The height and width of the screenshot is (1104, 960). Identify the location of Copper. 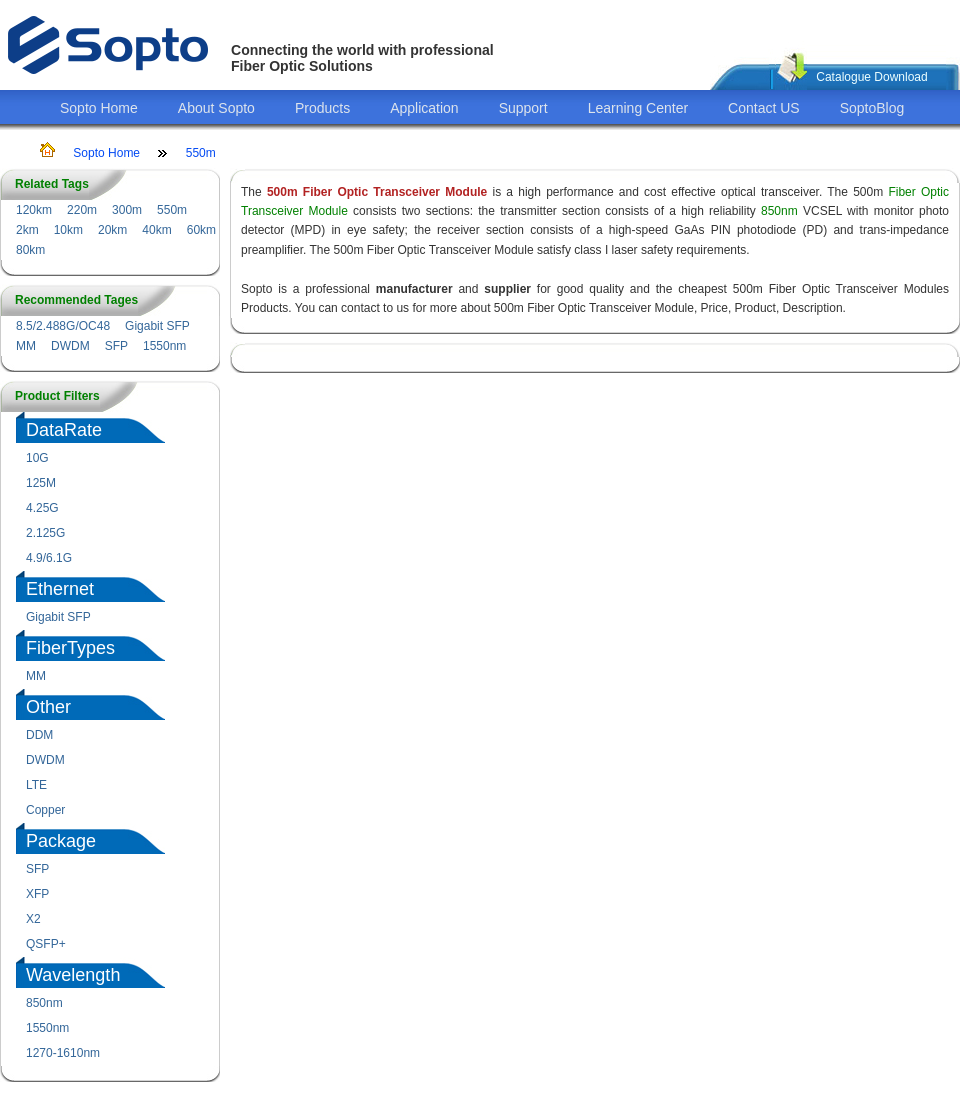
(45, 810).